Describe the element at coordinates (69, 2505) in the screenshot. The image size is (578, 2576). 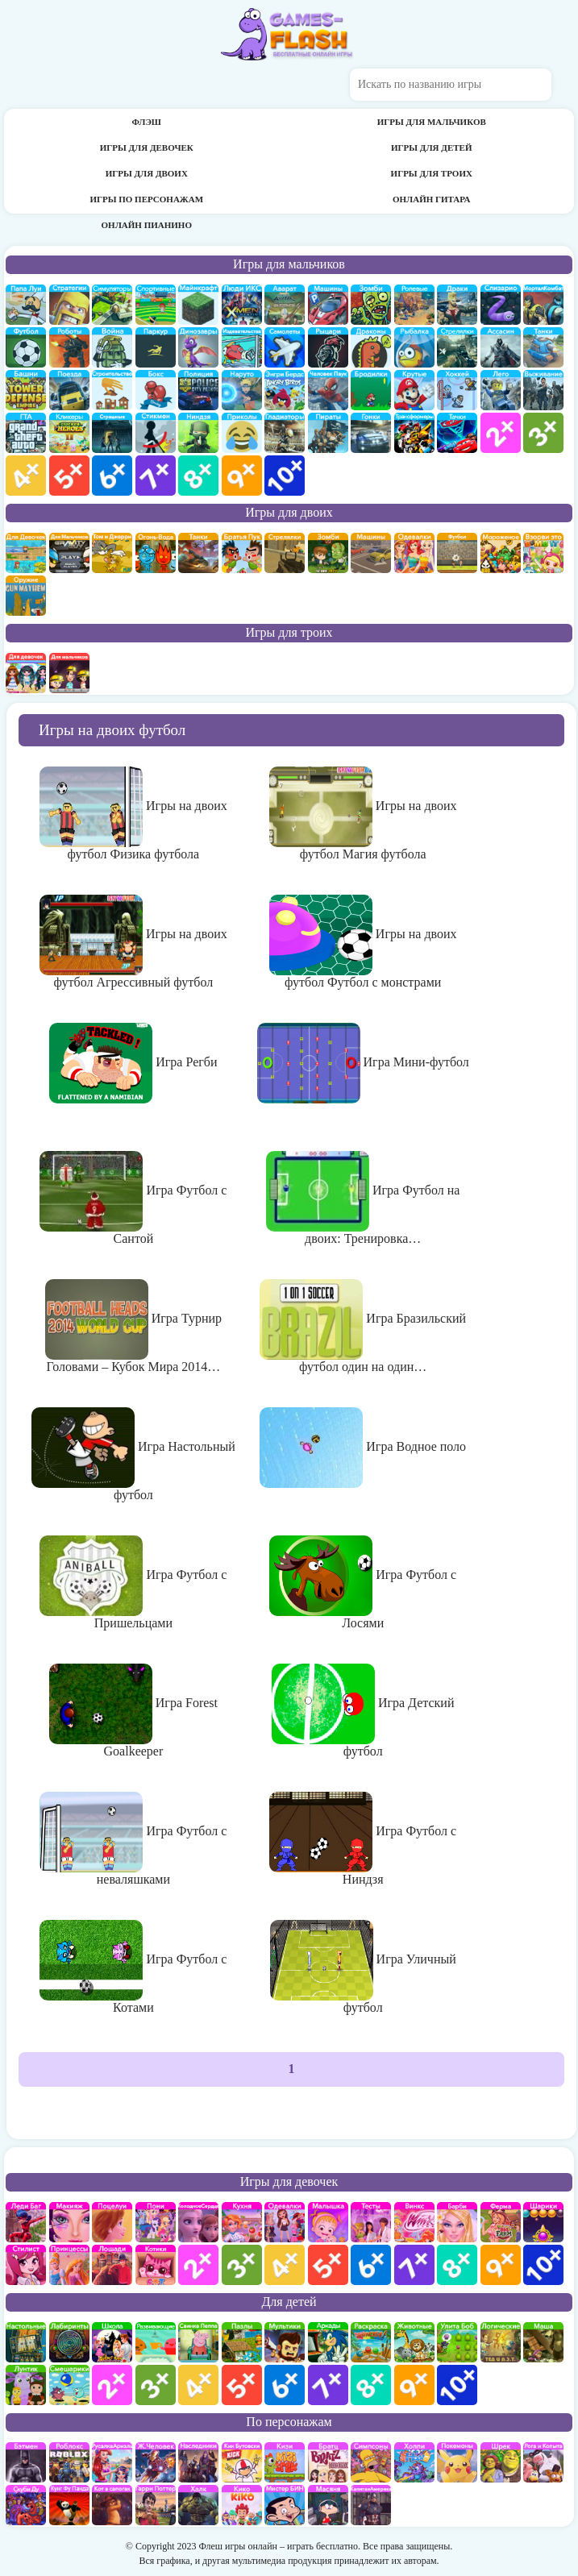
I see `Кунг-Фу Панда` at that location.